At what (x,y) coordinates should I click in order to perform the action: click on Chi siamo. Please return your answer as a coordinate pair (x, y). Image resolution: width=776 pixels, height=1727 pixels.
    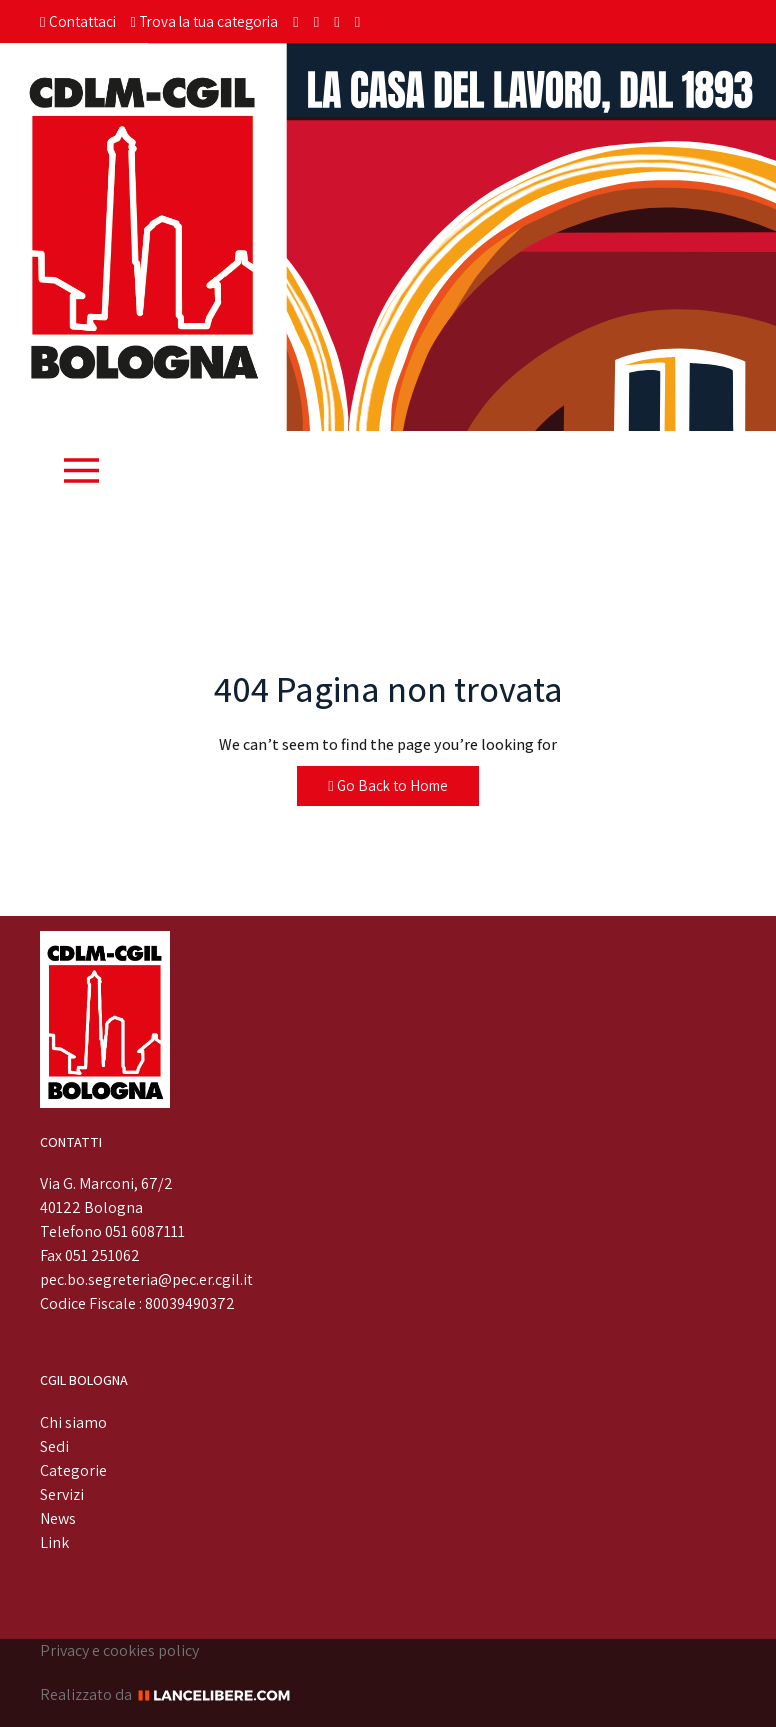
    Looking at the image, I should click on (73, 1422).